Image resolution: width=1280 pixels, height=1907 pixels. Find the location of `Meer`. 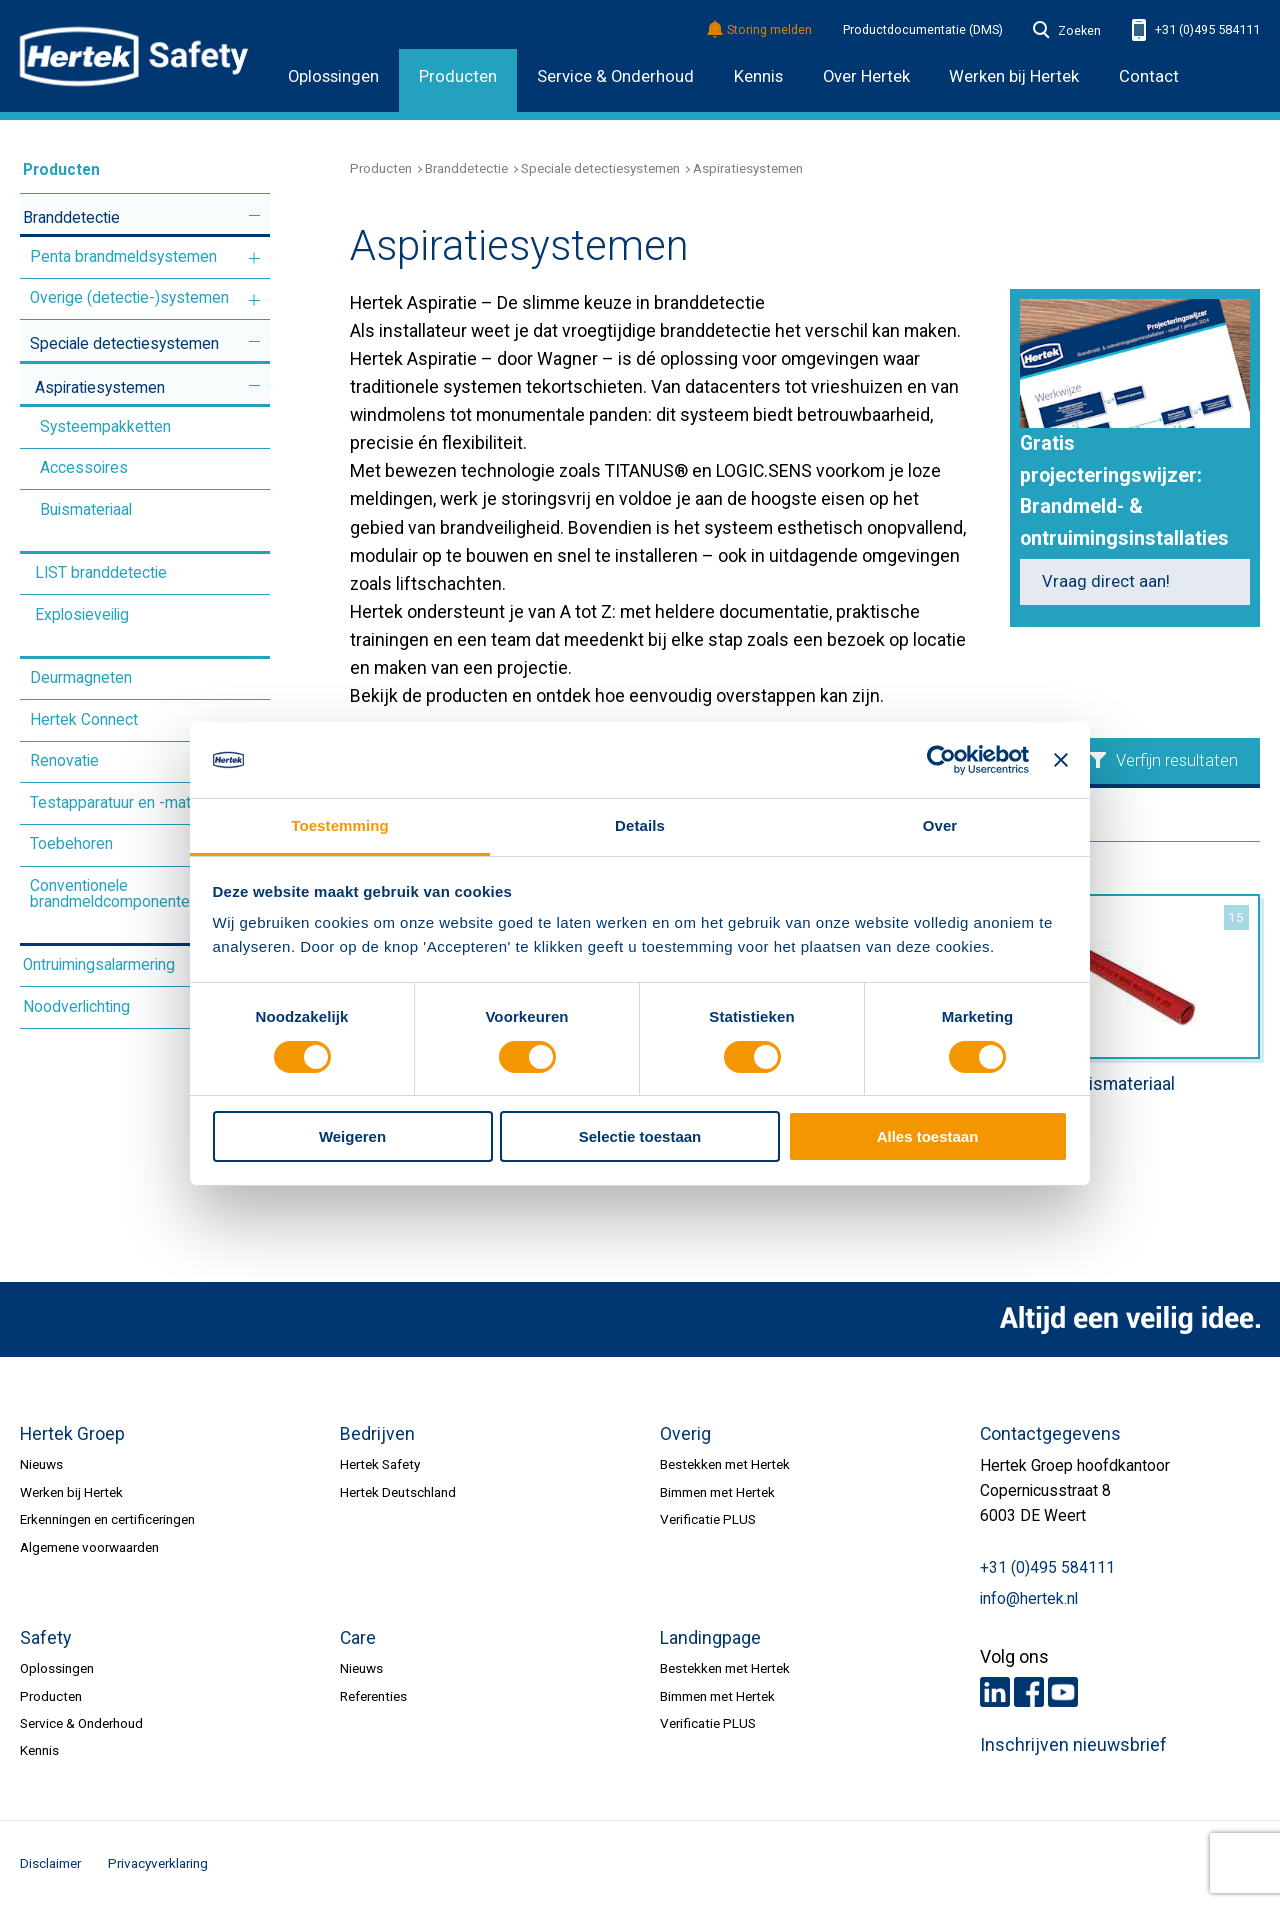

Meer is located at coordinates (254, 215).